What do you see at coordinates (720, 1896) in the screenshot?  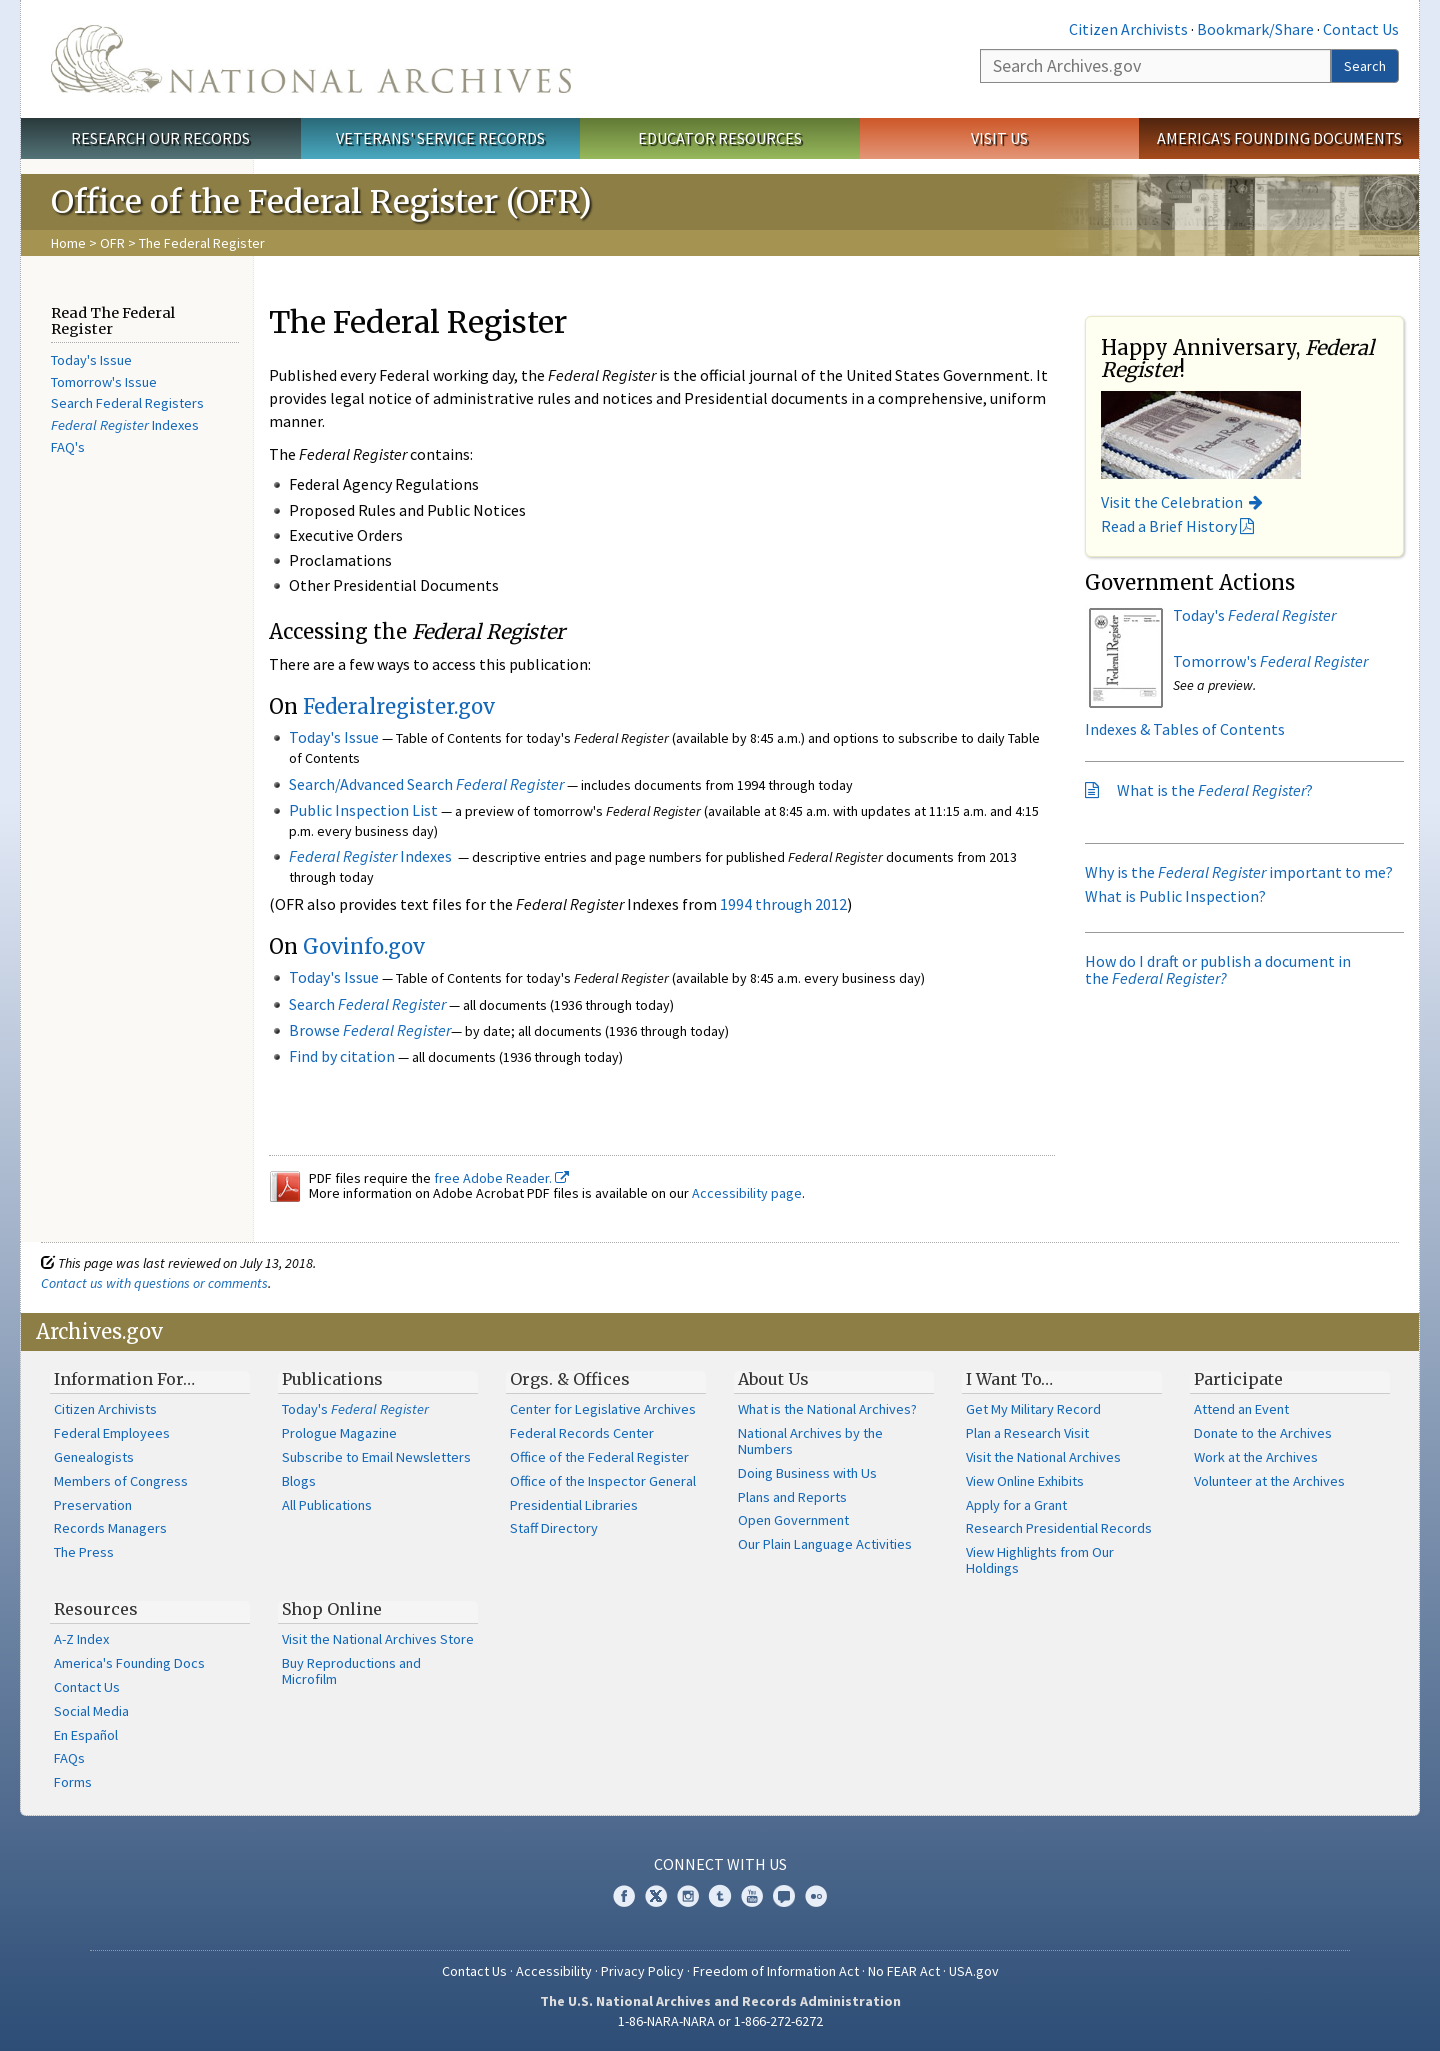 I see `Tumblr` at bounding box center [720, 1896].